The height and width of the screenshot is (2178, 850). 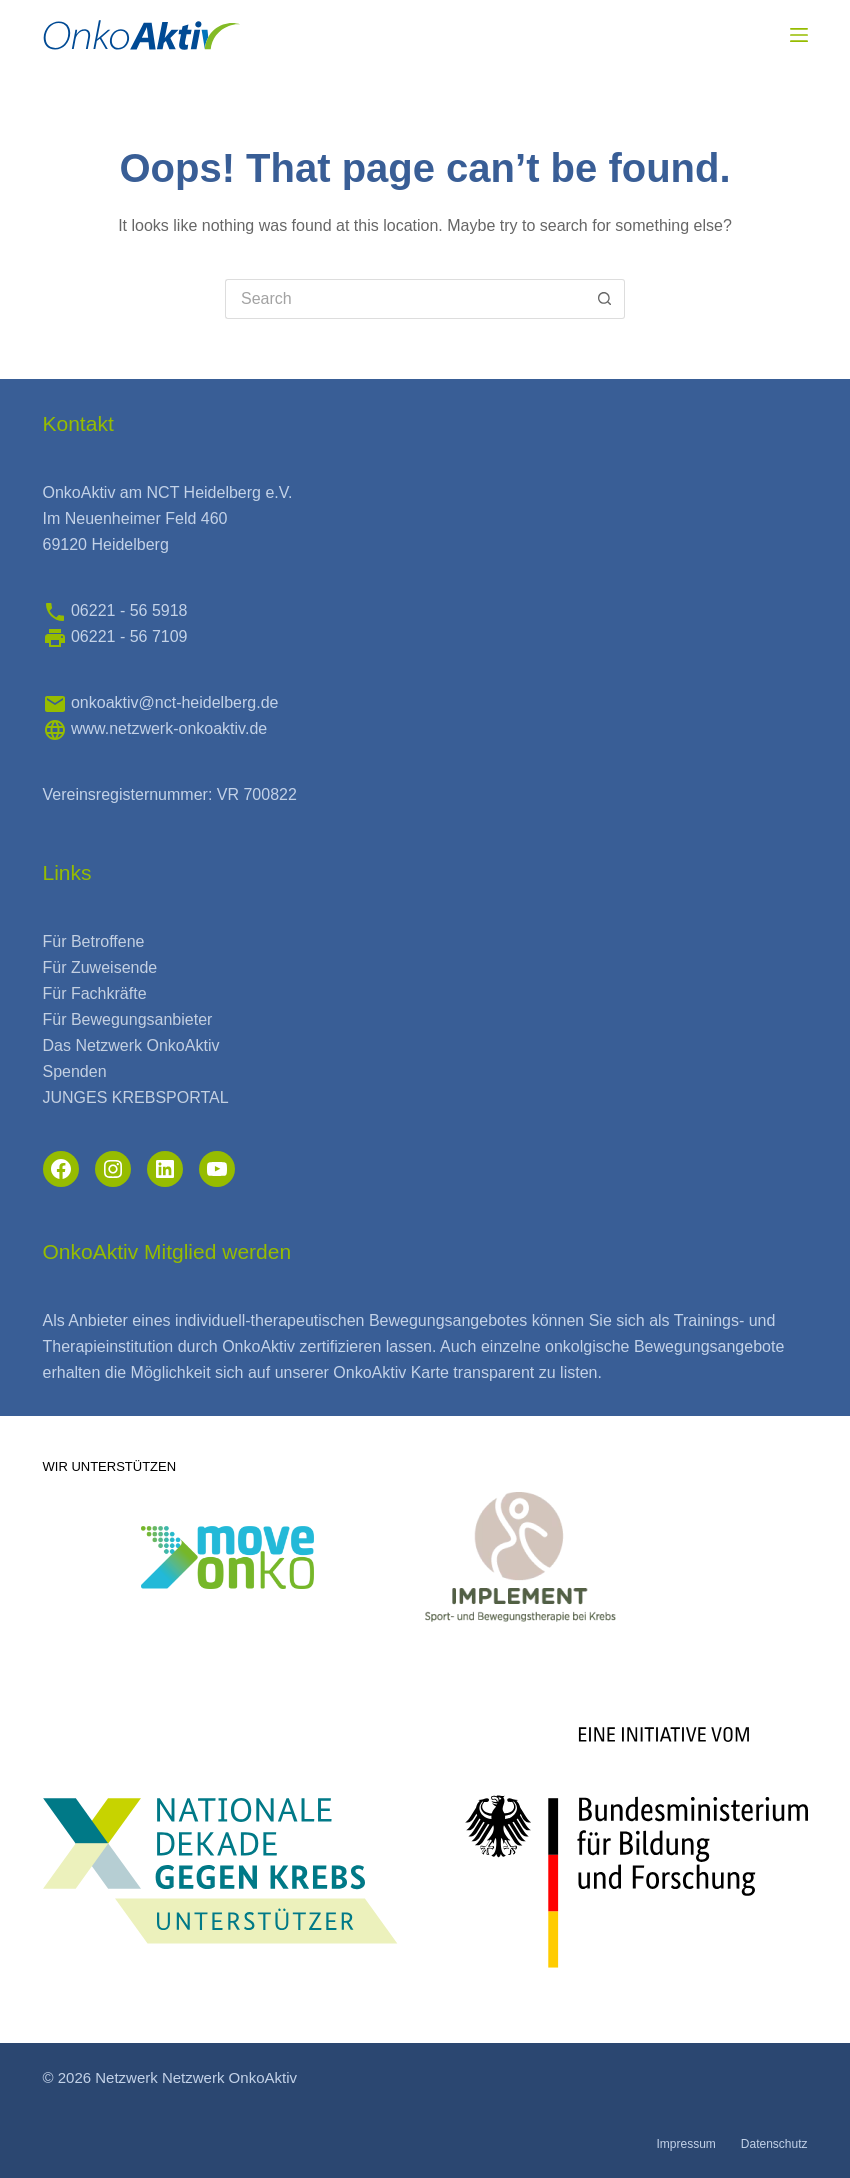 I want to click on Für Betroffene, so click(x=94, y=941).